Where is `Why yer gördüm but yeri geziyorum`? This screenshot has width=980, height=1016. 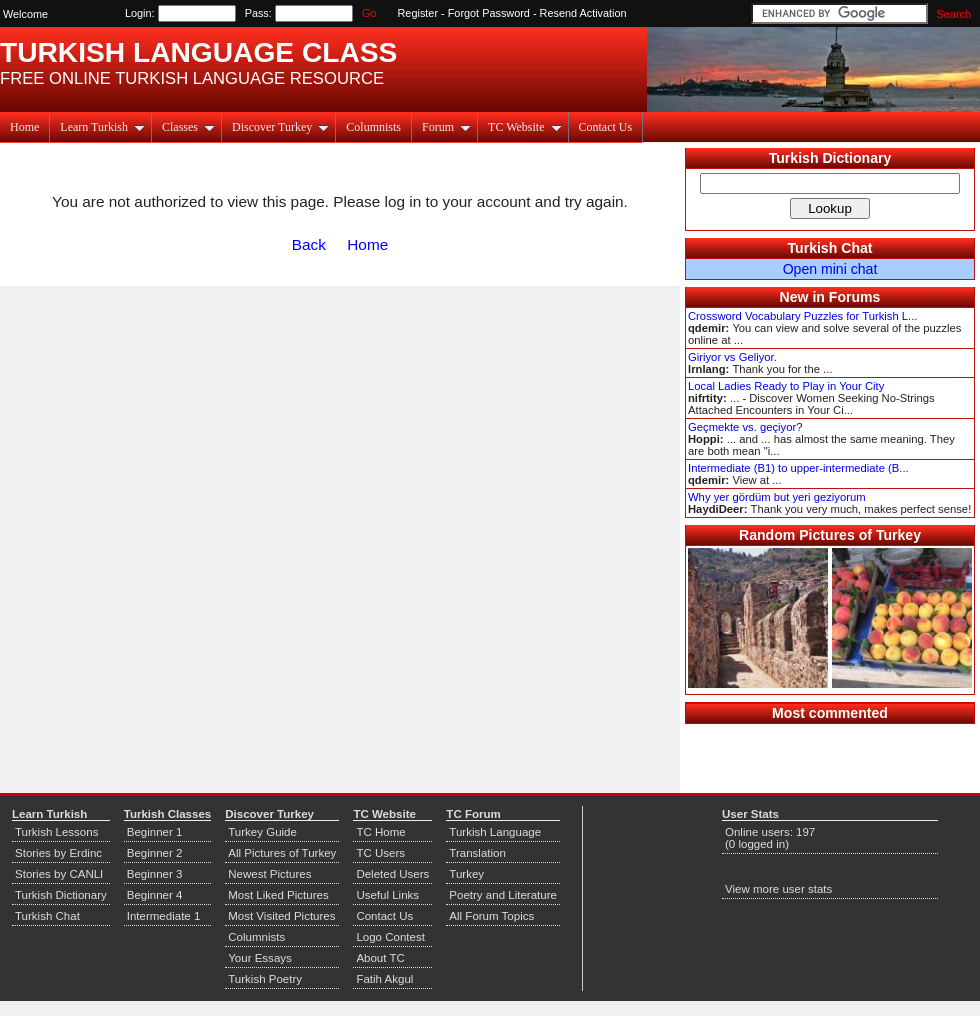 Why yer gördüm but yeri geziyorum is located at coordinates (777, 497).